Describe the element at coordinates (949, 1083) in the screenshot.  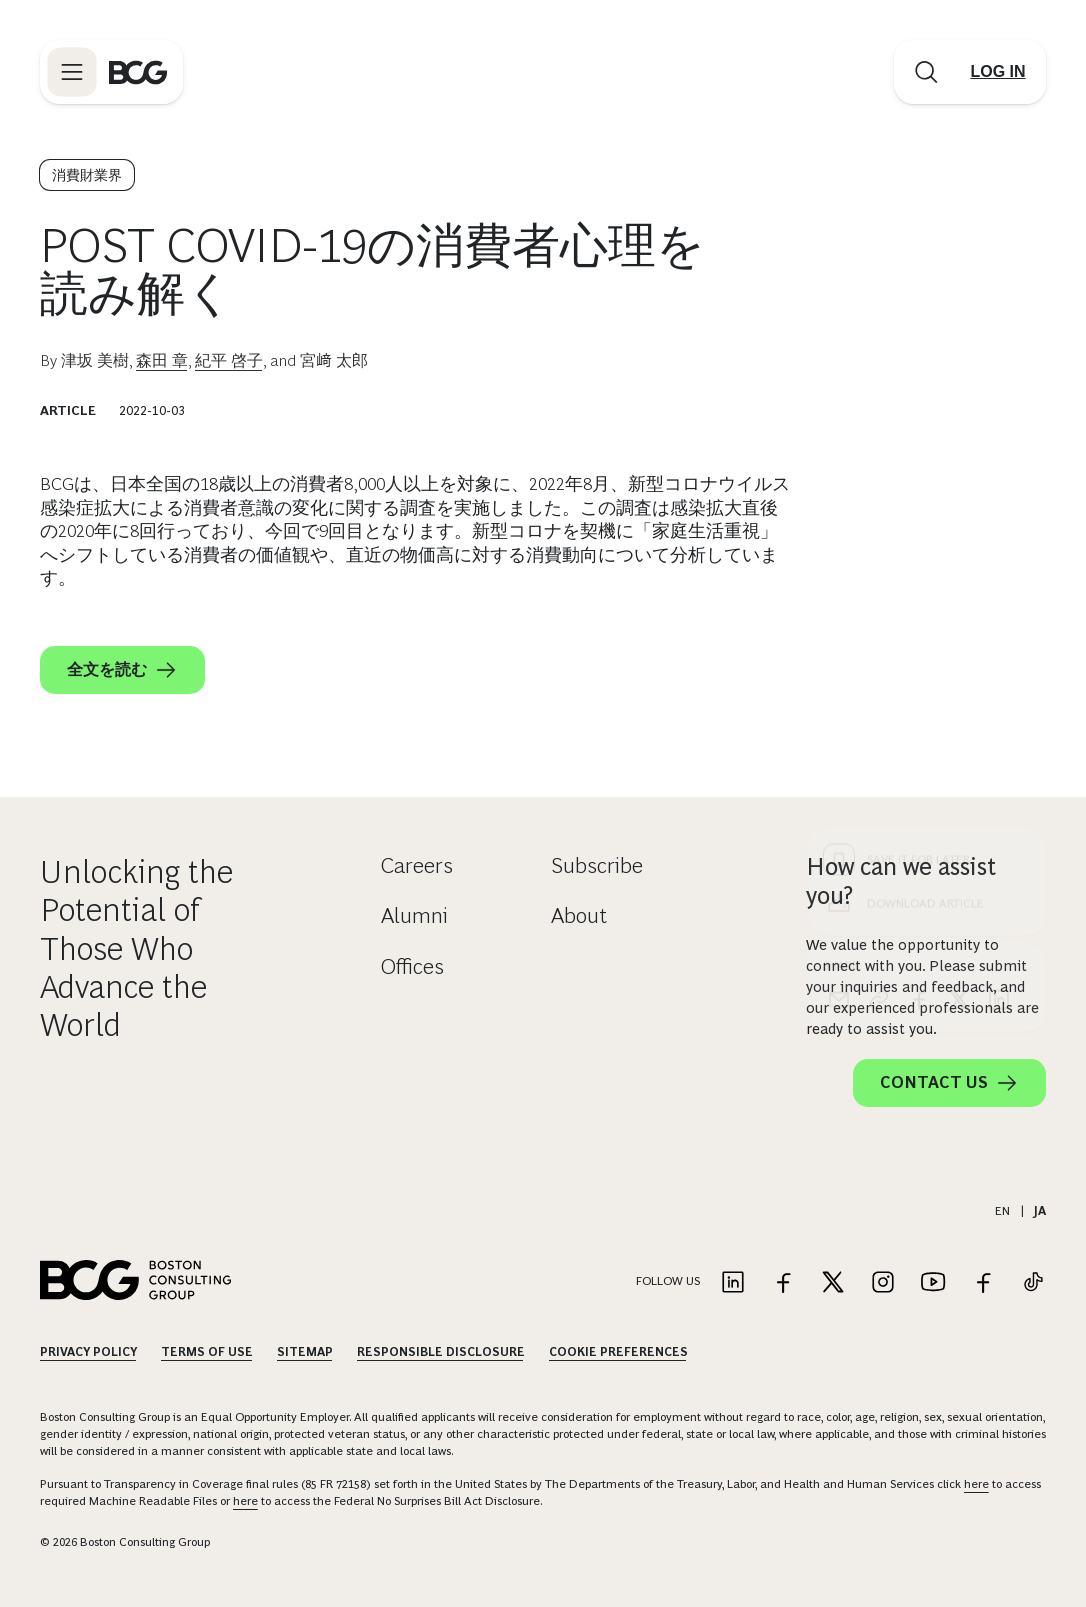
I see `Contact Us` at that location.